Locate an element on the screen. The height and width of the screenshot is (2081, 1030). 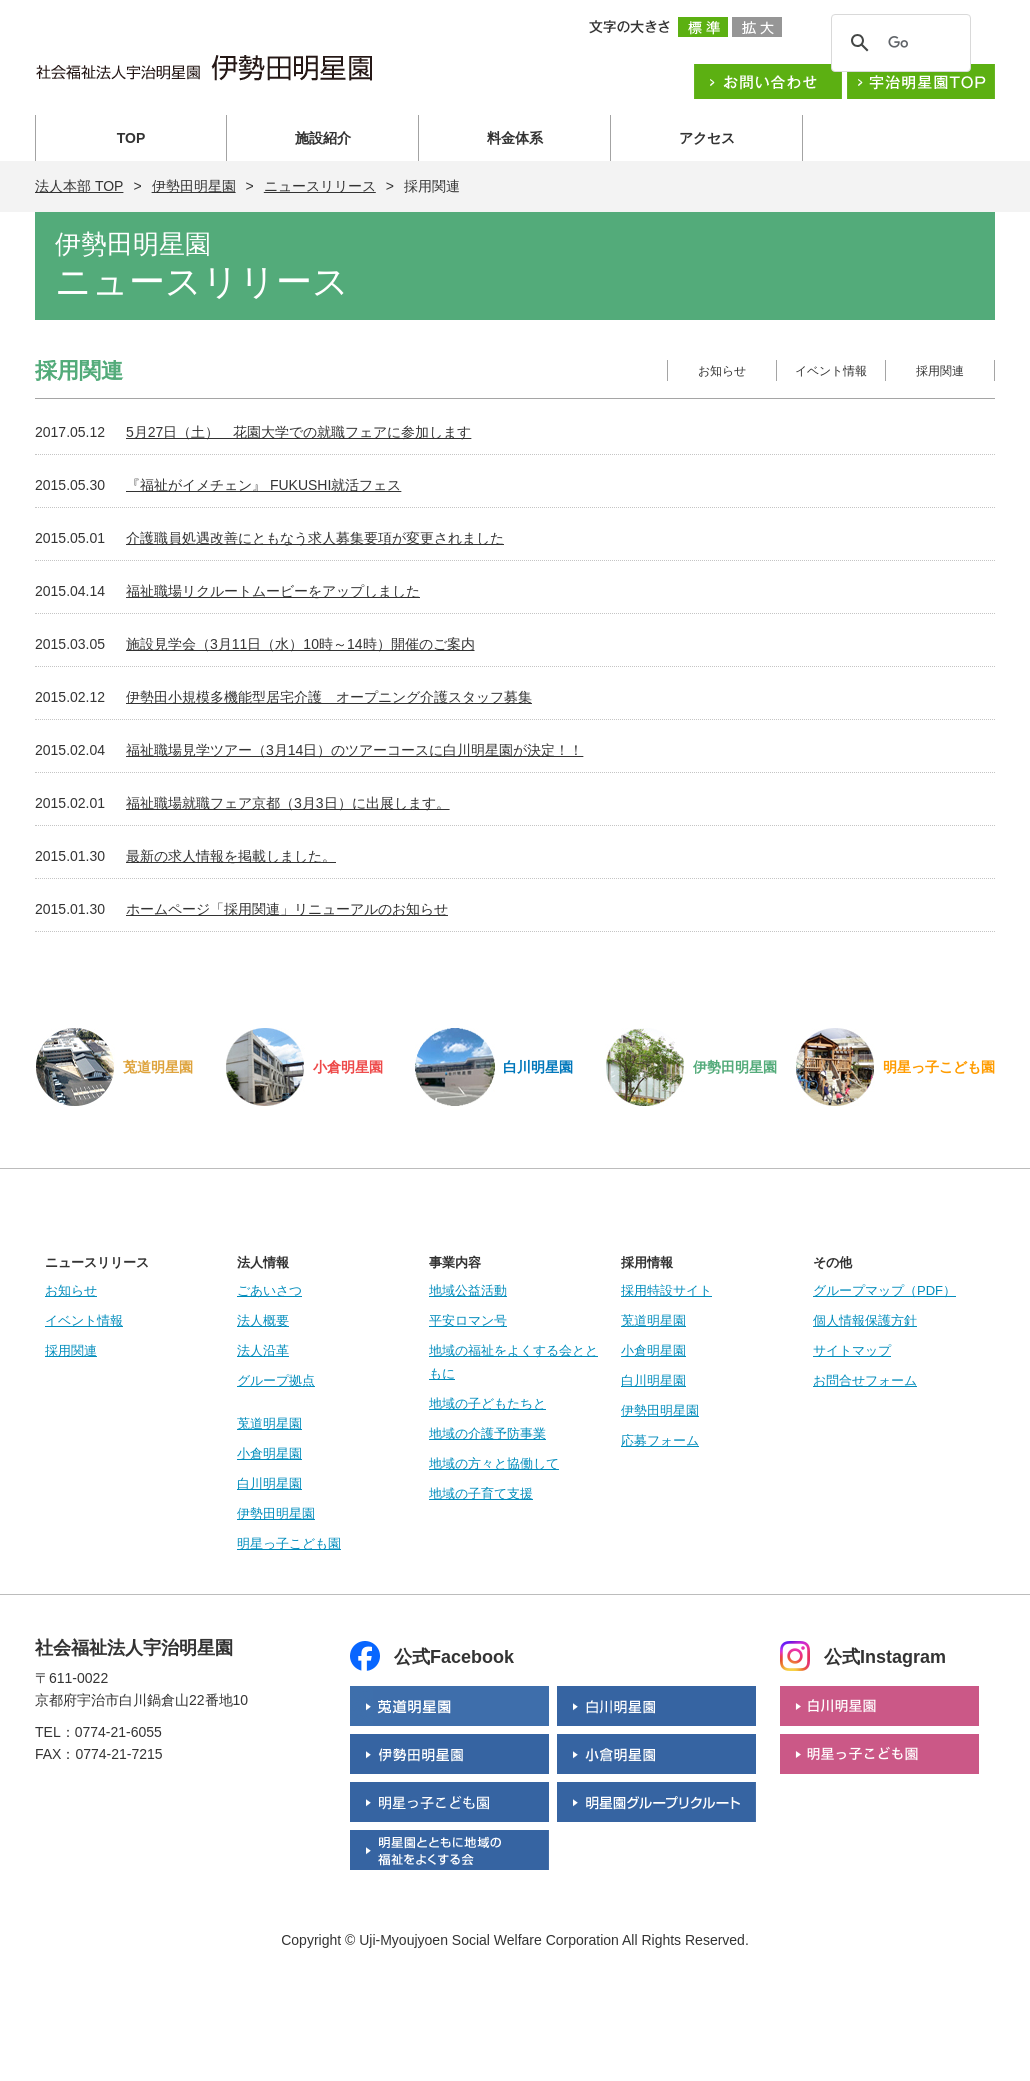
小倉明星園 is located at coordinates (269, 1453).